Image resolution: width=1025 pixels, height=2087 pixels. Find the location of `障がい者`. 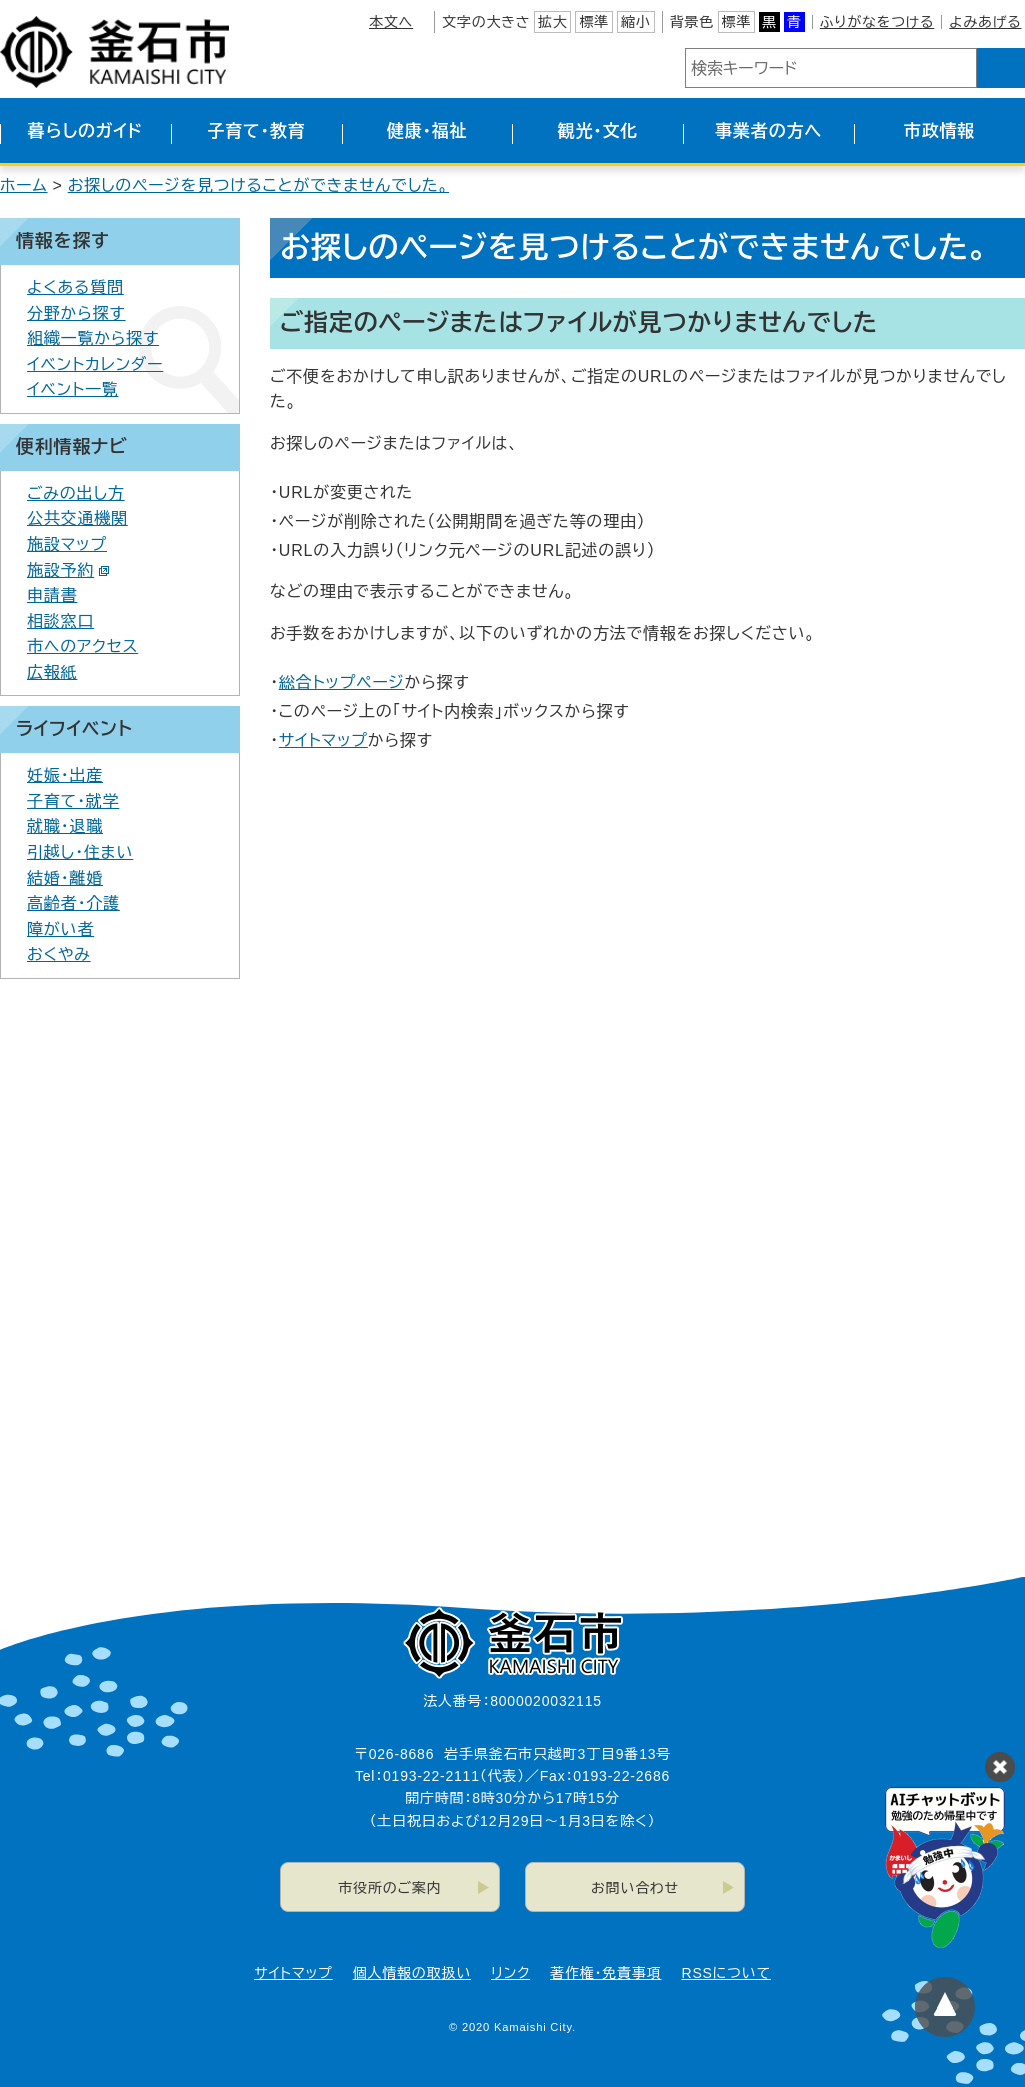

障がい者 is located at coordinates (60, 929).